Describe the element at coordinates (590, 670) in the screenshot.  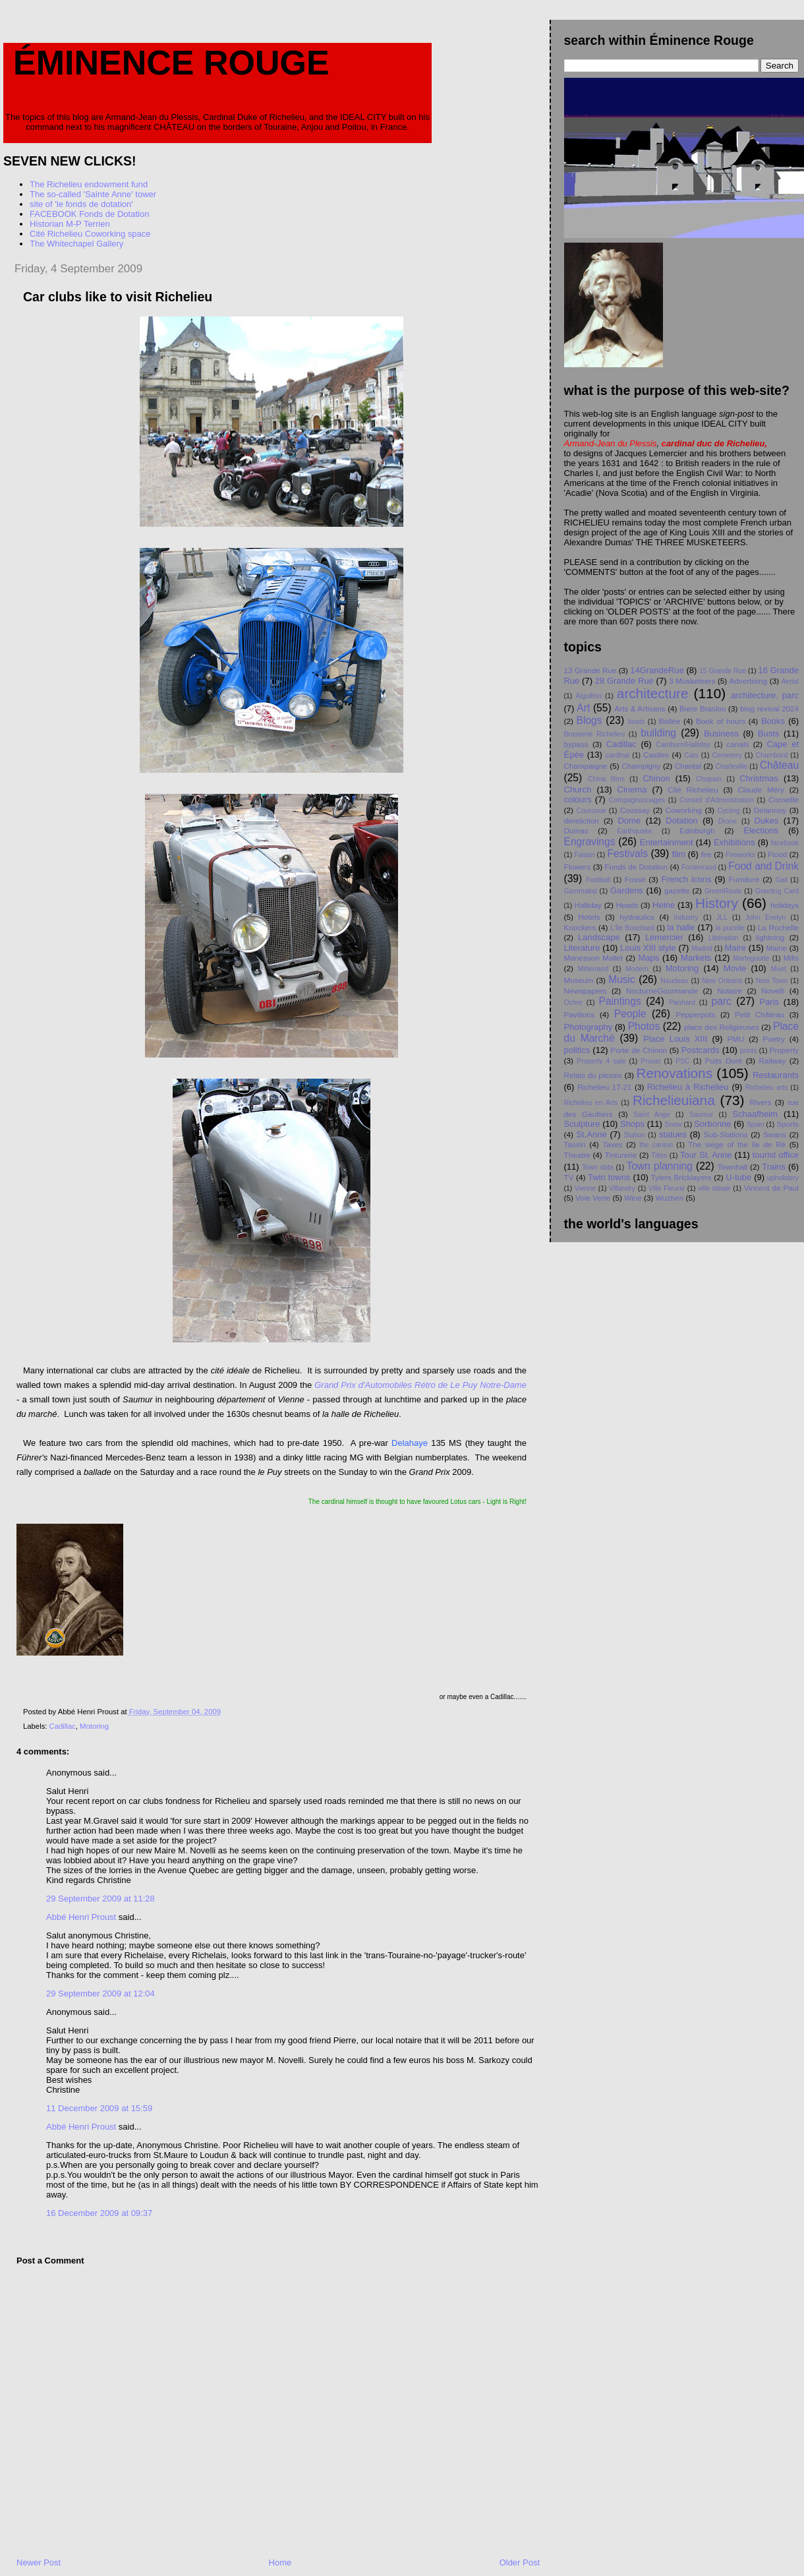
I see `13 Grande Rue` at that location.